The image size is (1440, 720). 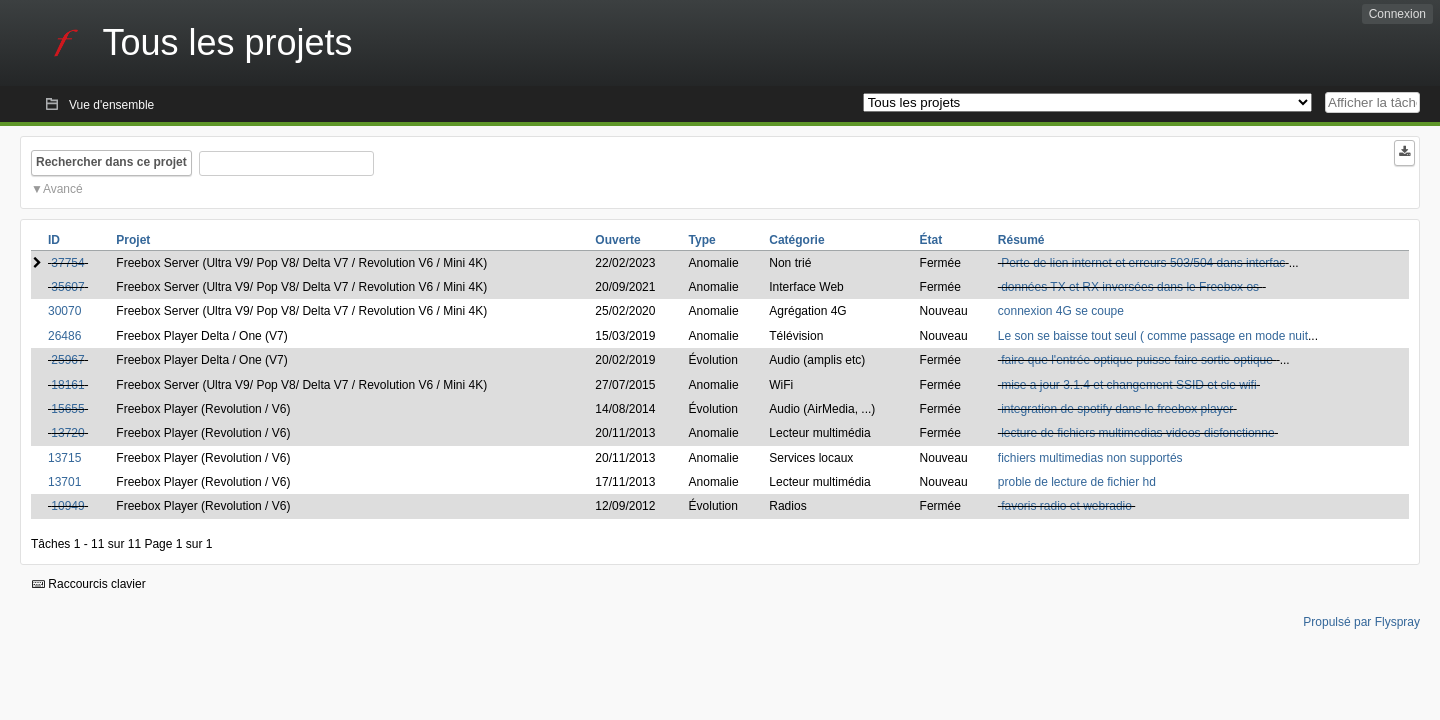 What do you see at coordinates (931, 240) in the screenshot?
I see `État` at bounding box center [931, 240].